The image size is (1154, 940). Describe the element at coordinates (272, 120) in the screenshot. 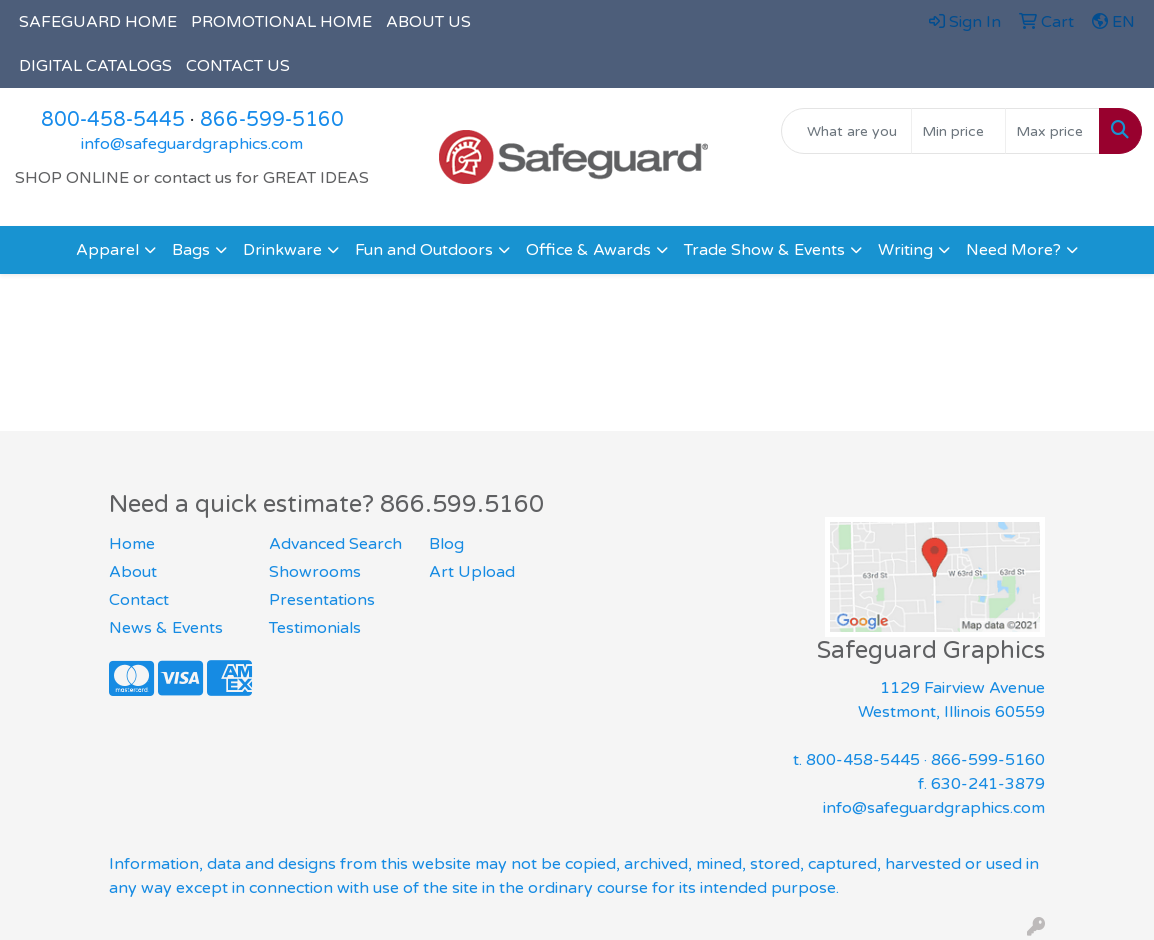

I see `866-599-5160` at that location.